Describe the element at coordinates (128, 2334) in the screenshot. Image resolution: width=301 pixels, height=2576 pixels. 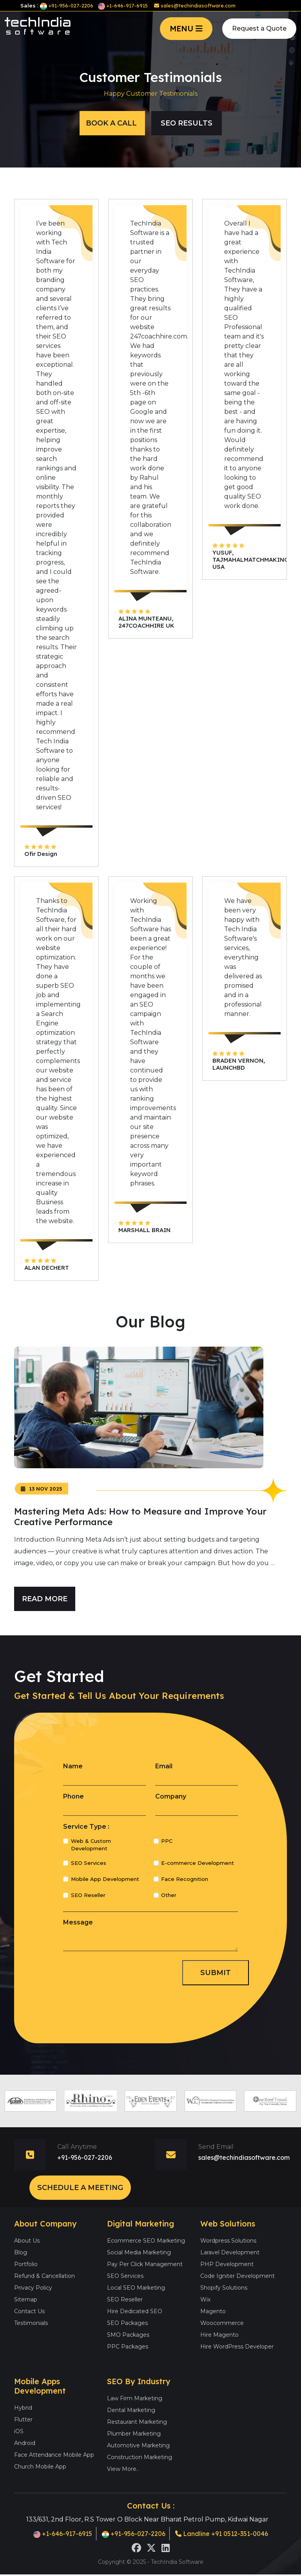
I see `SMO Packages` at that location.